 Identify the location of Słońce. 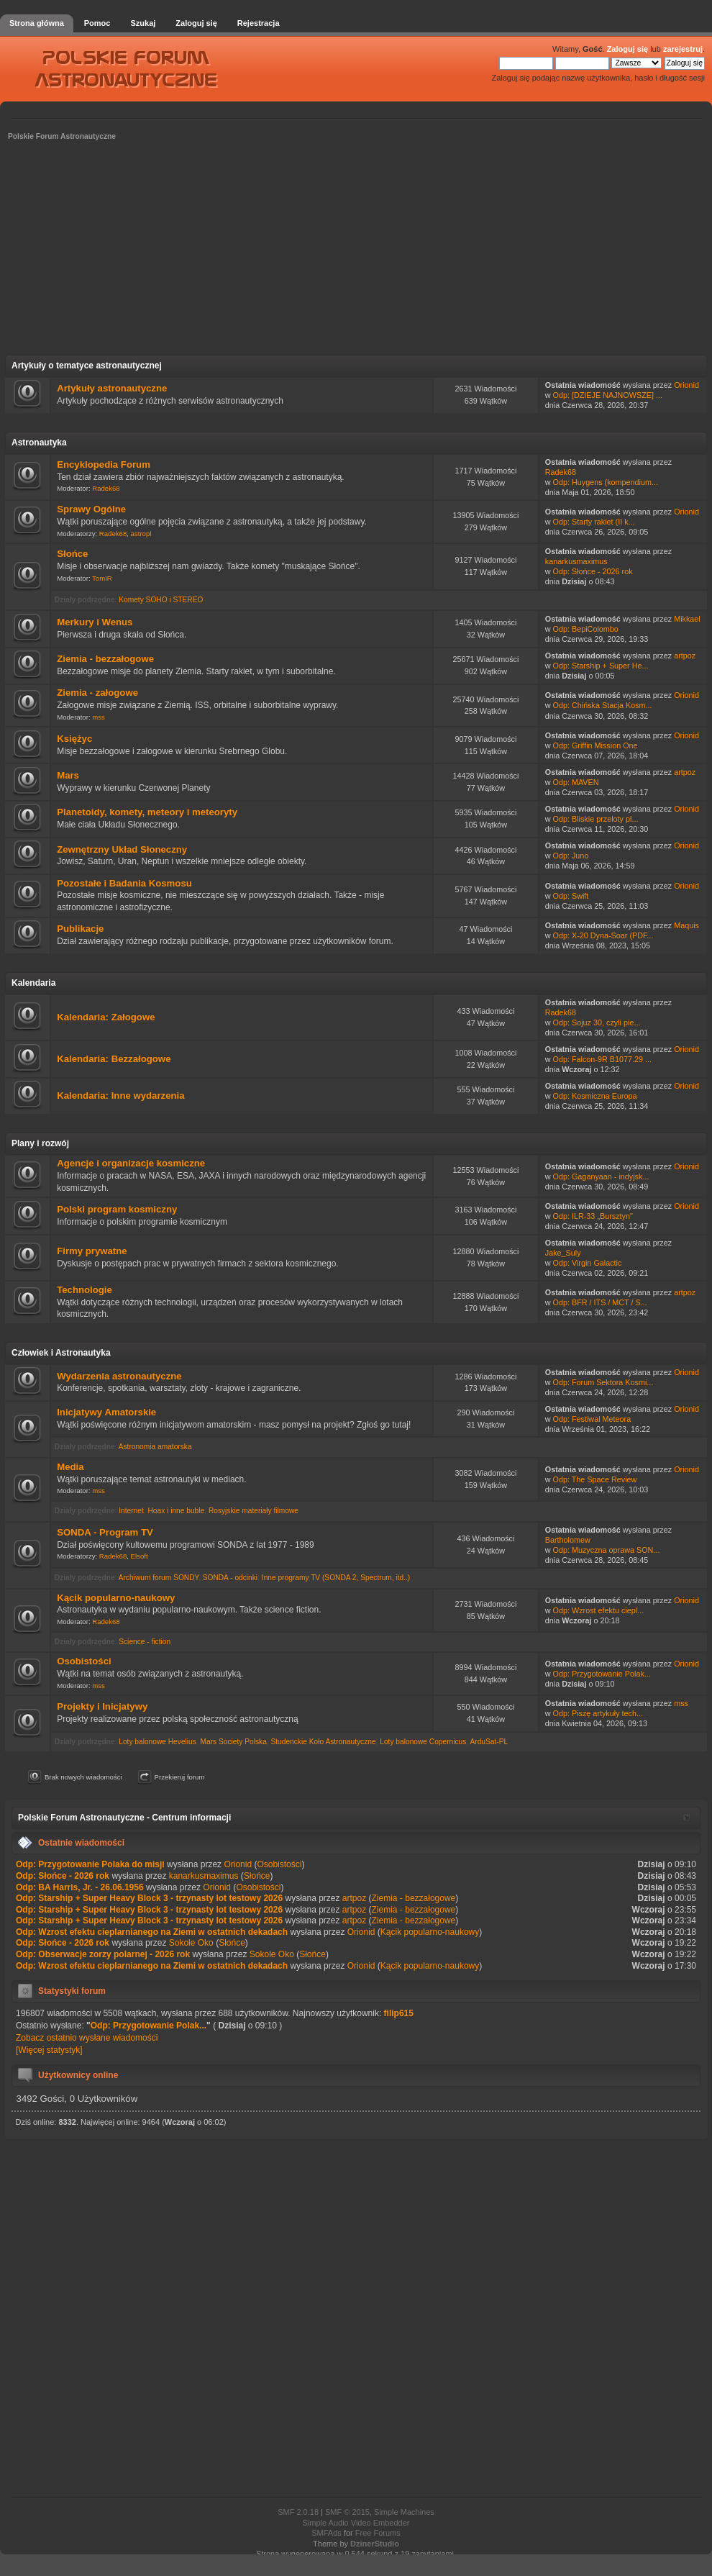
(72, 553).